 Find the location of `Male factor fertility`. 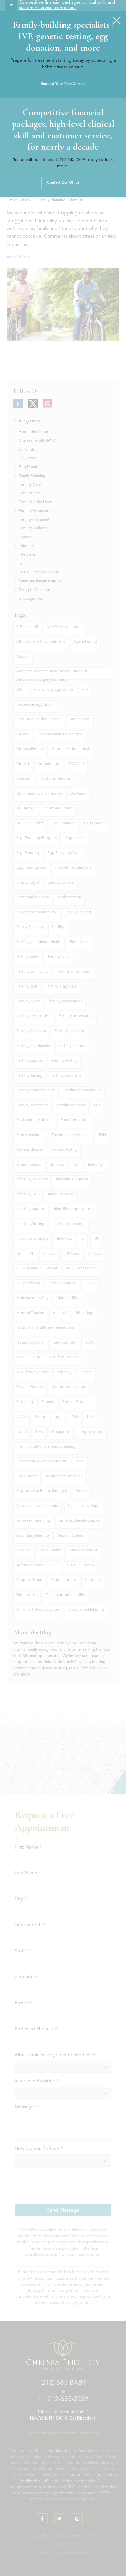

Male factor fertility is located at coordinates (32, 1298).